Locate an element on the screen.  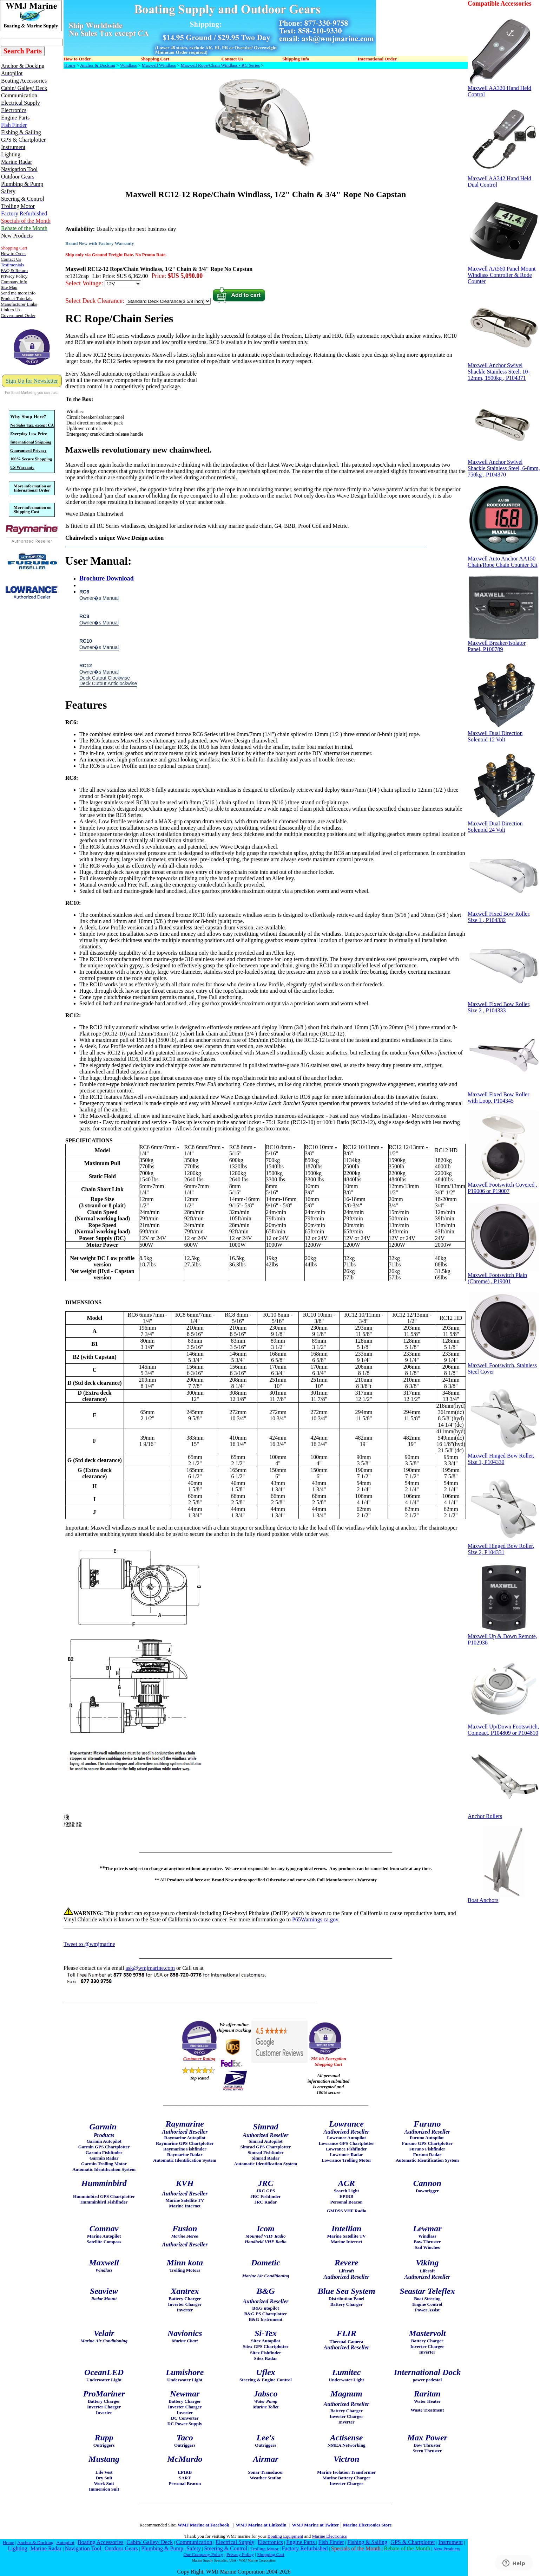
Maxwell Footswitch Plain (Chrome) , P19001 is located at coordinates (503, 1275).